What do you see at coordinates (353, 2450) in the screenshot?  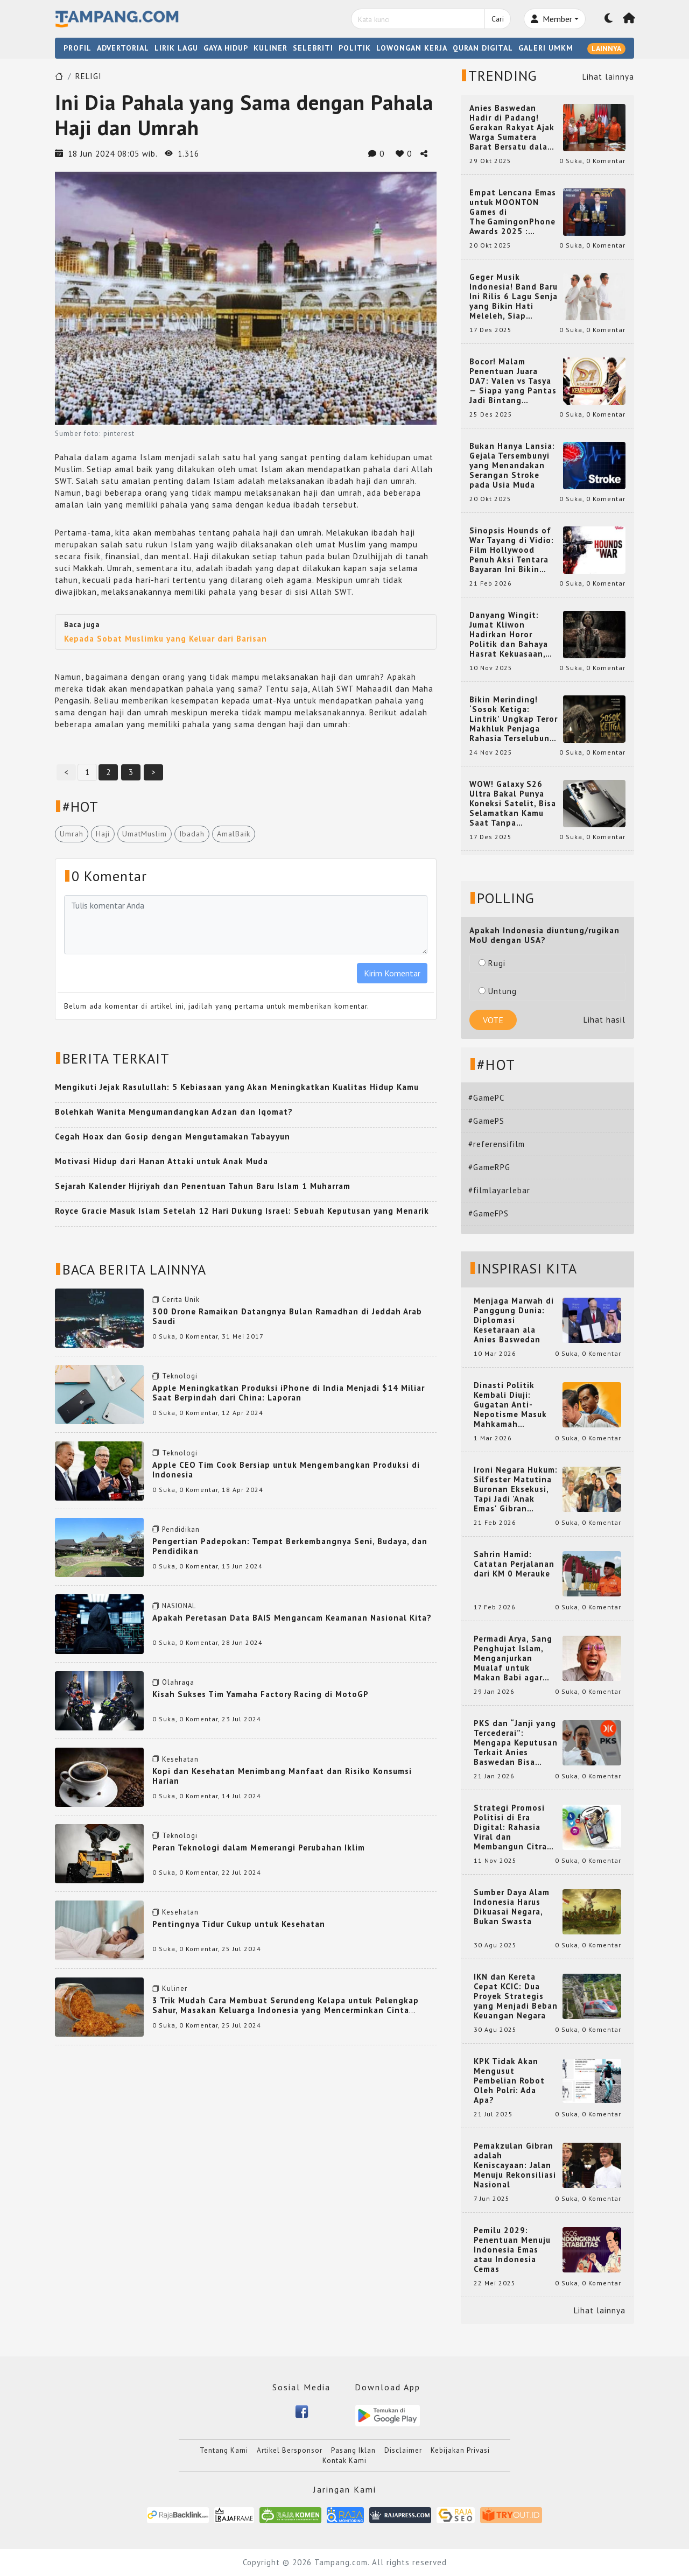 I see `Pasang Iklan` at bounding box center [353, 2450].